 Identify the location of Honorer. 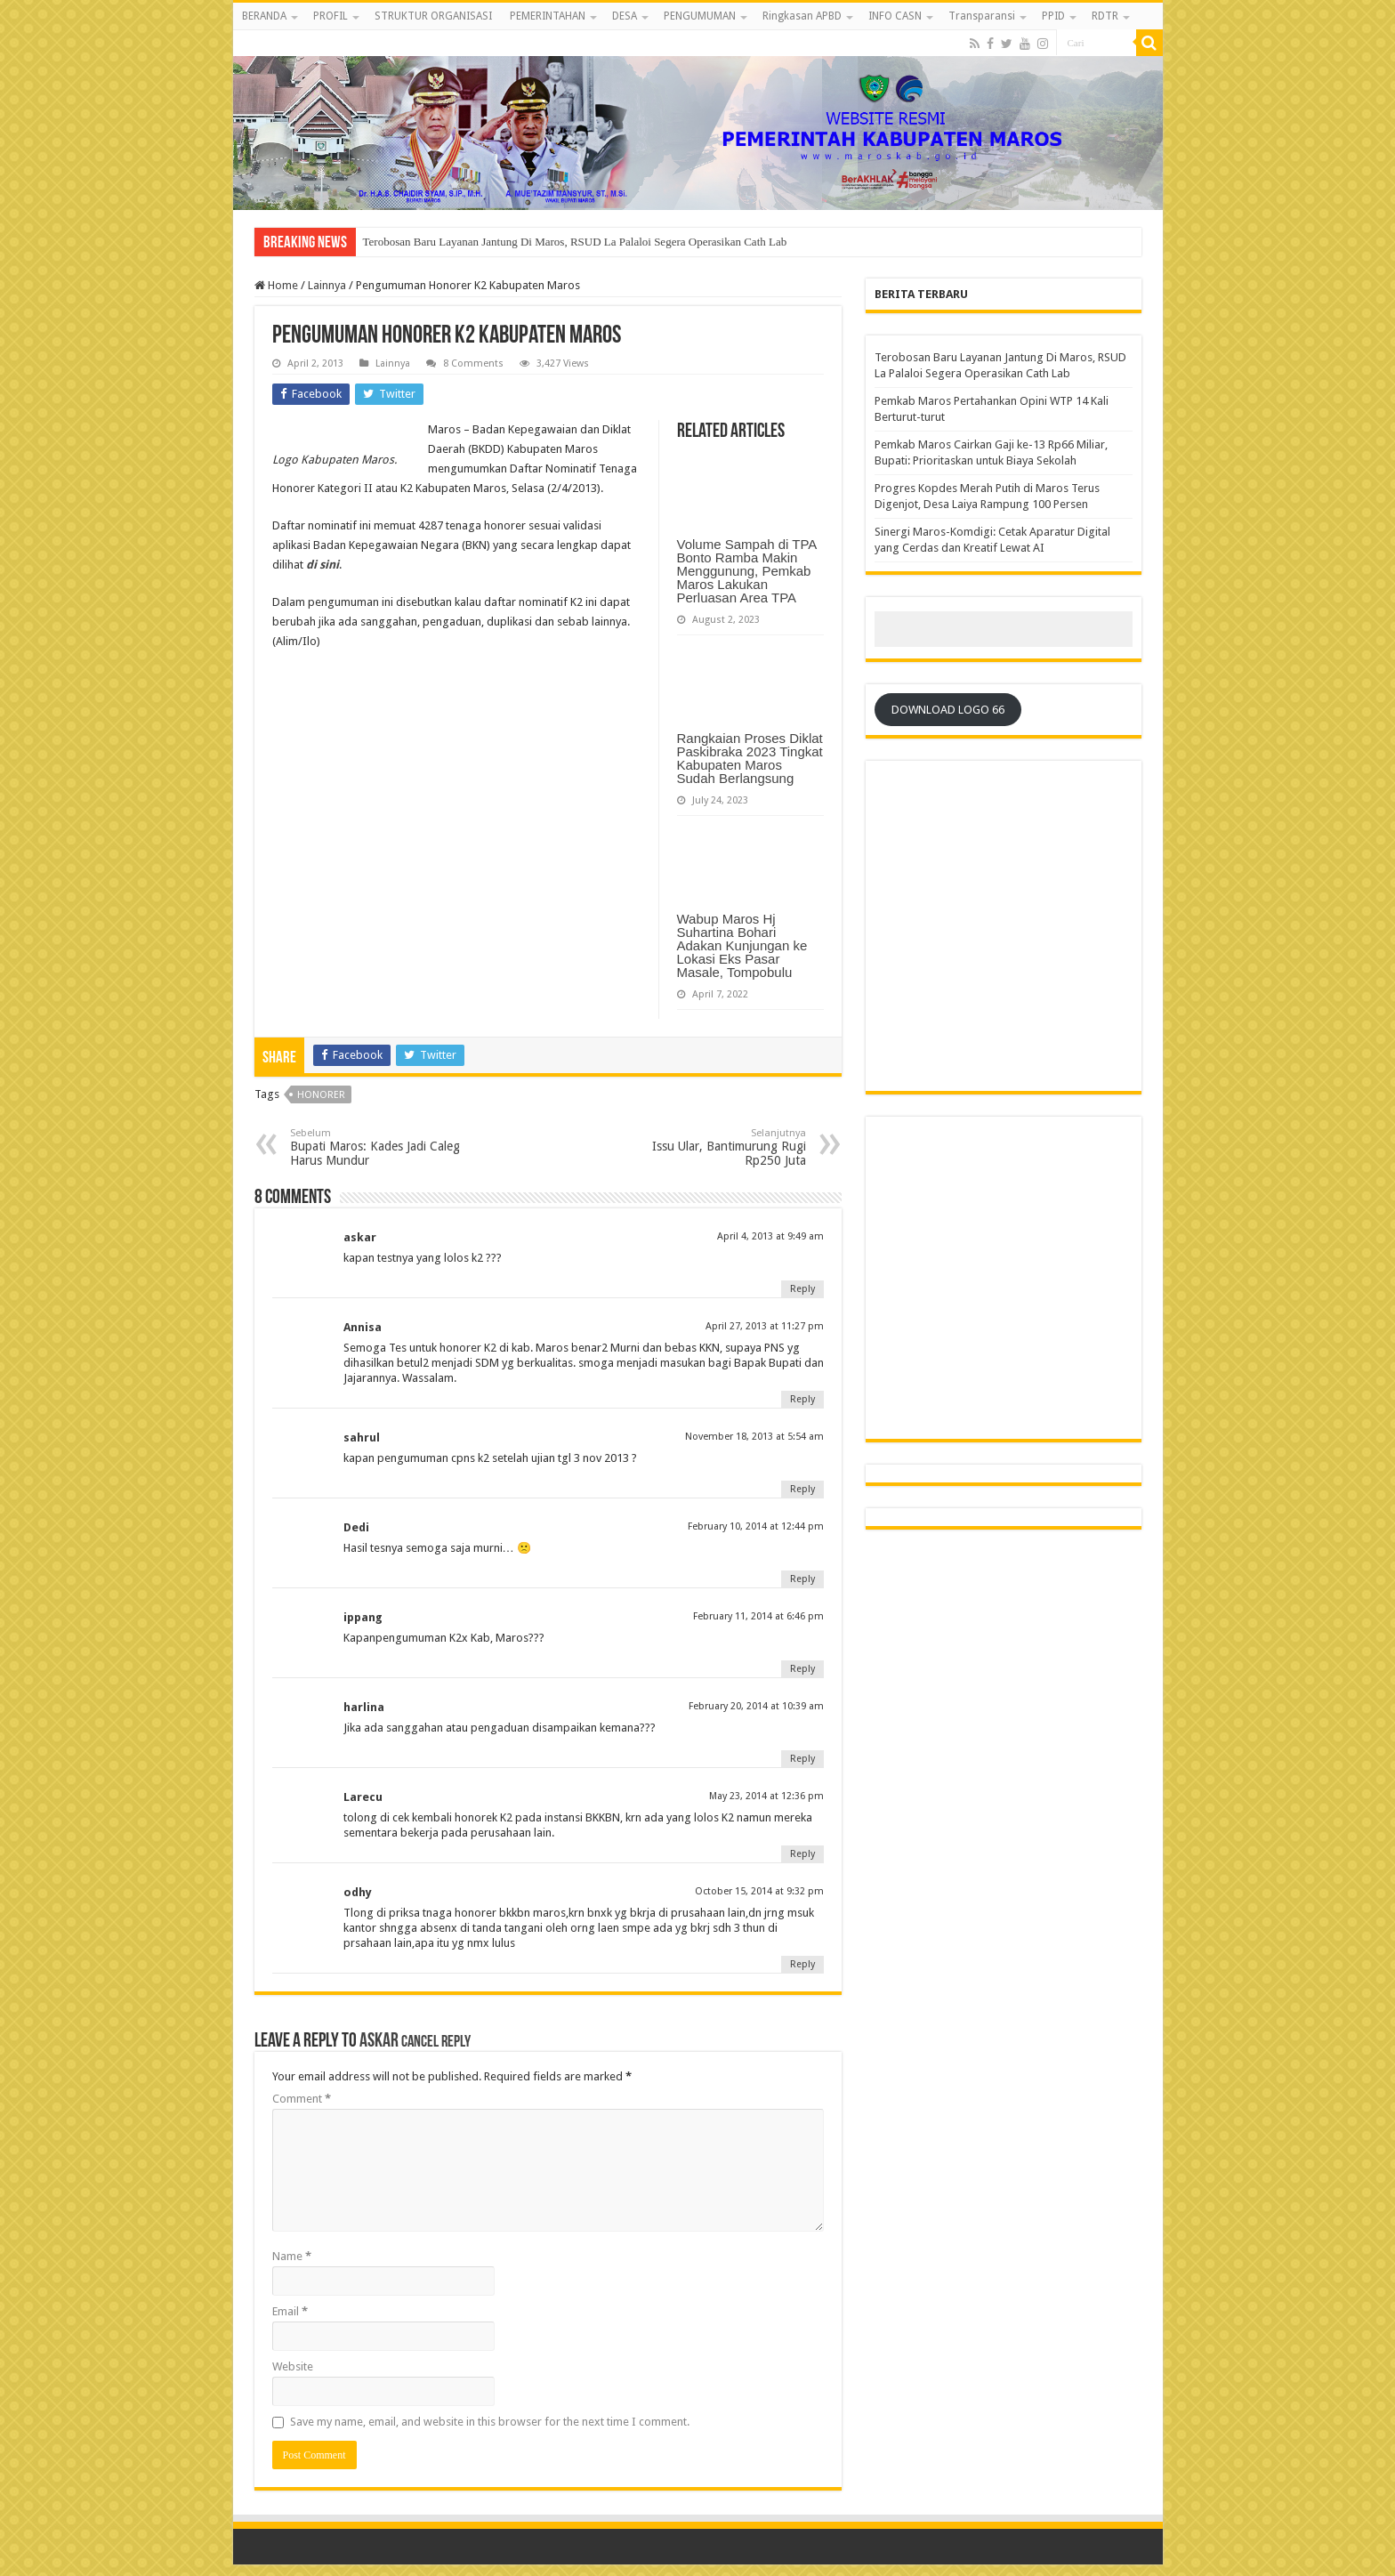
(321, 1095).